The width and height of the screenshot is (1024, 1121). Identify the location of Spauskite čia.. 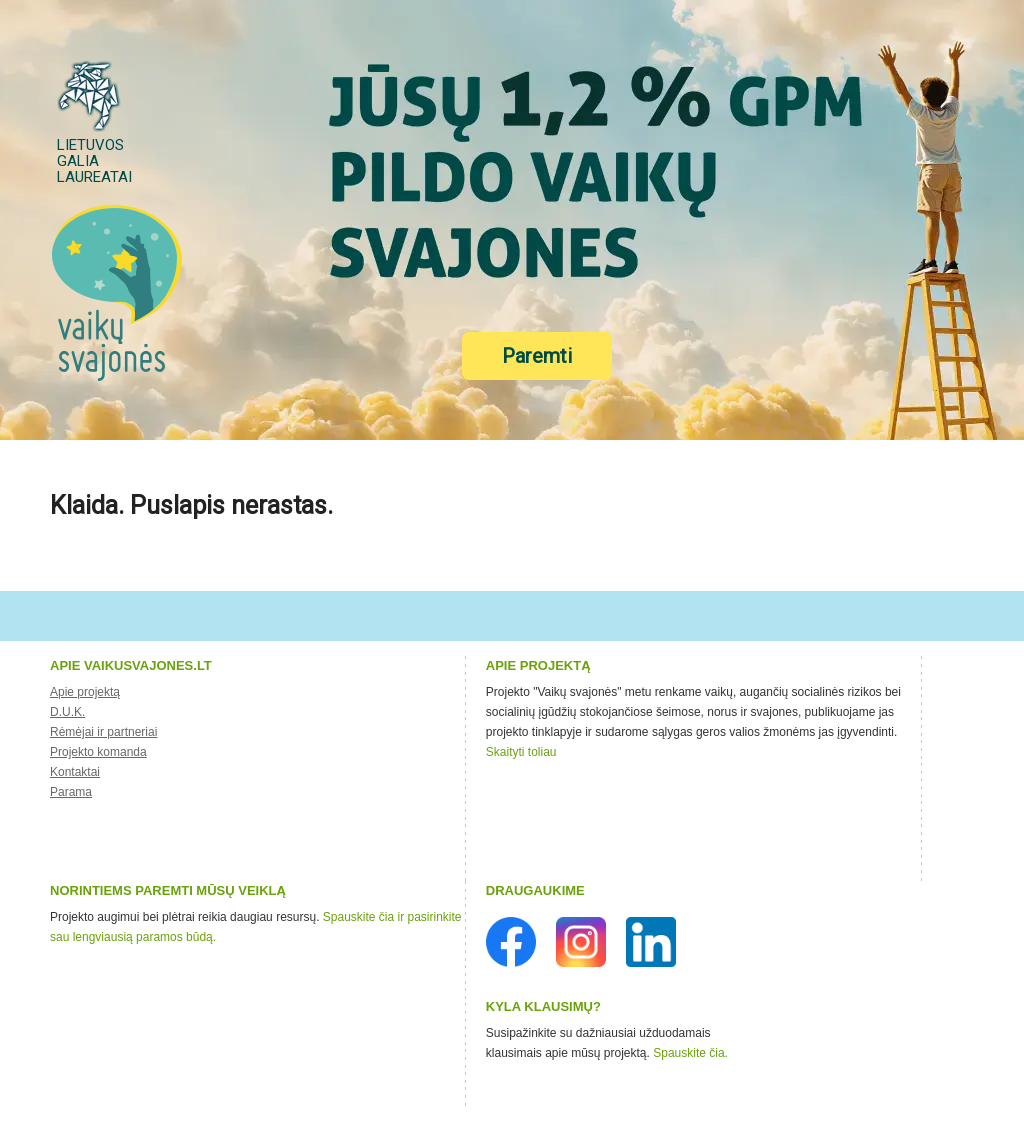
(690, 1053).